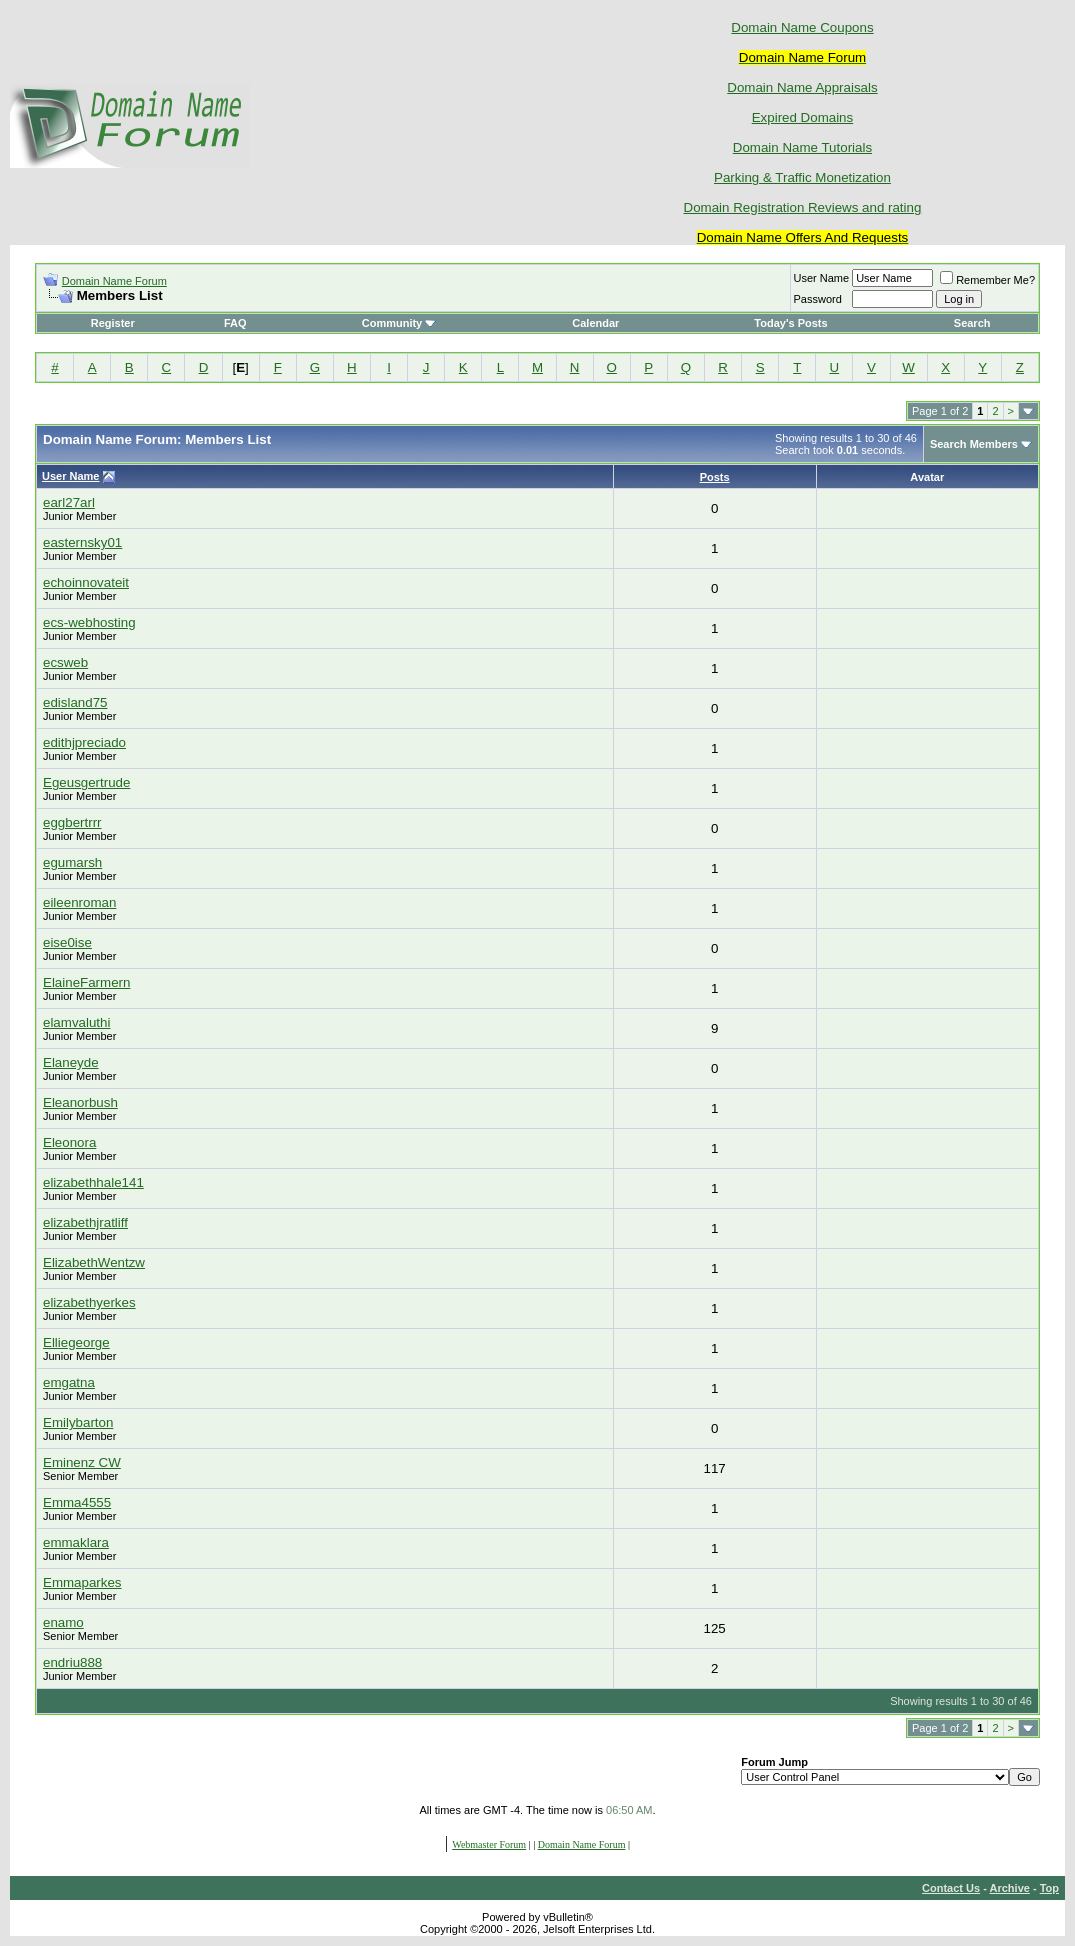  What do you see at coordinates (89, 1302) in the screenshot?
I see `elizabethyerkes` at bounding box center [89, 1302].